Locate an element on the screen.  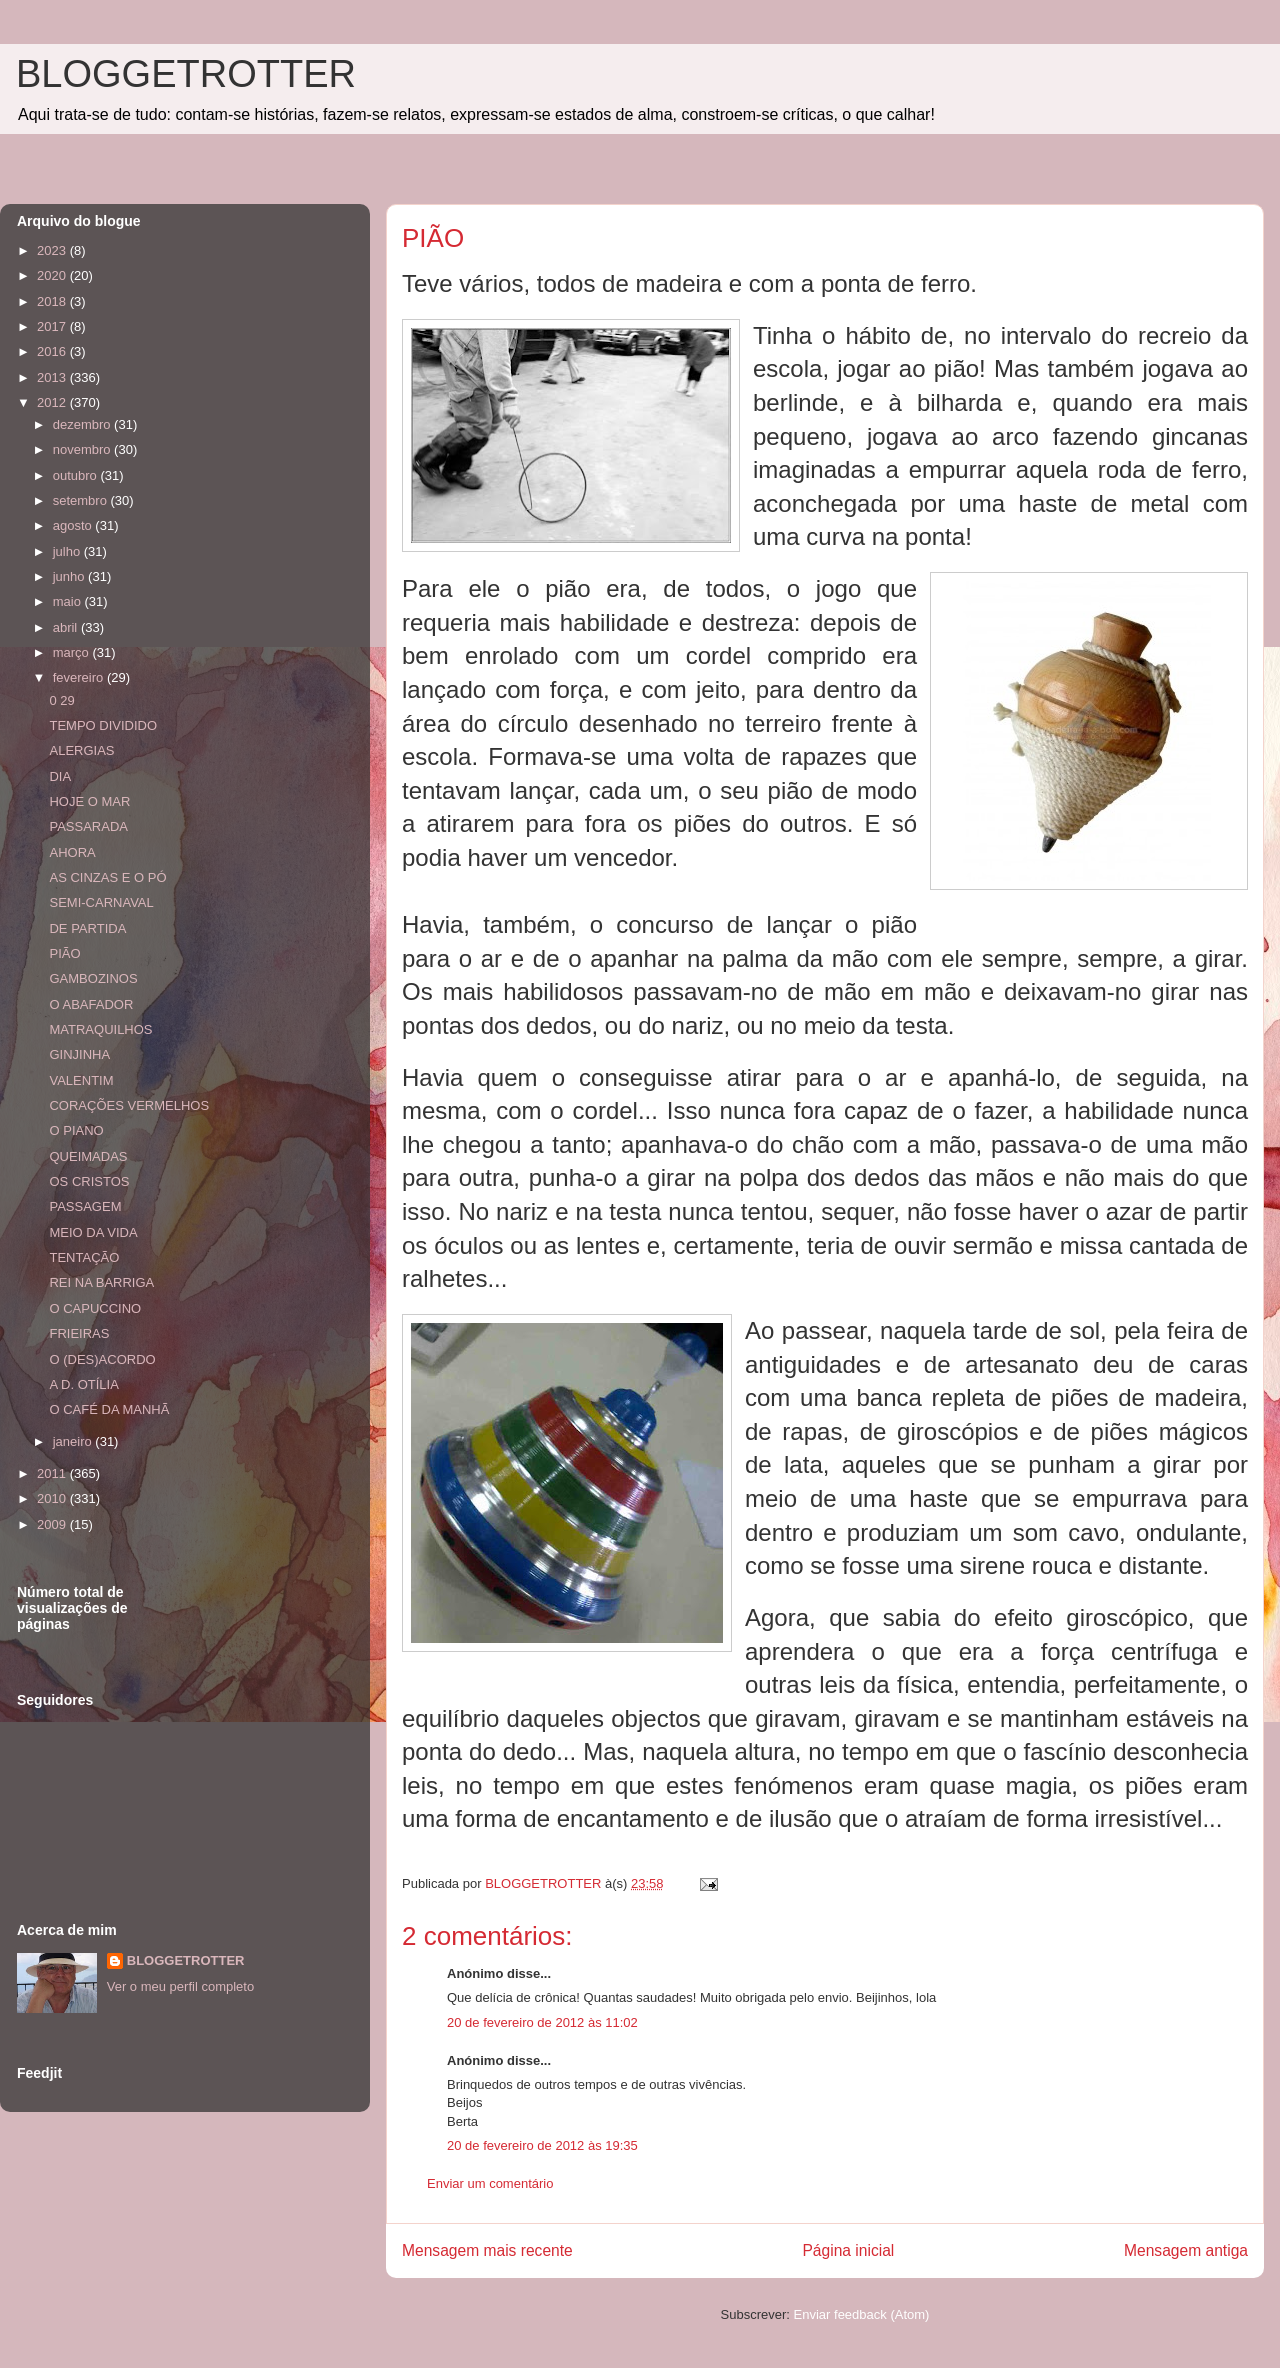
2023 is located at coordinates (53, 250).